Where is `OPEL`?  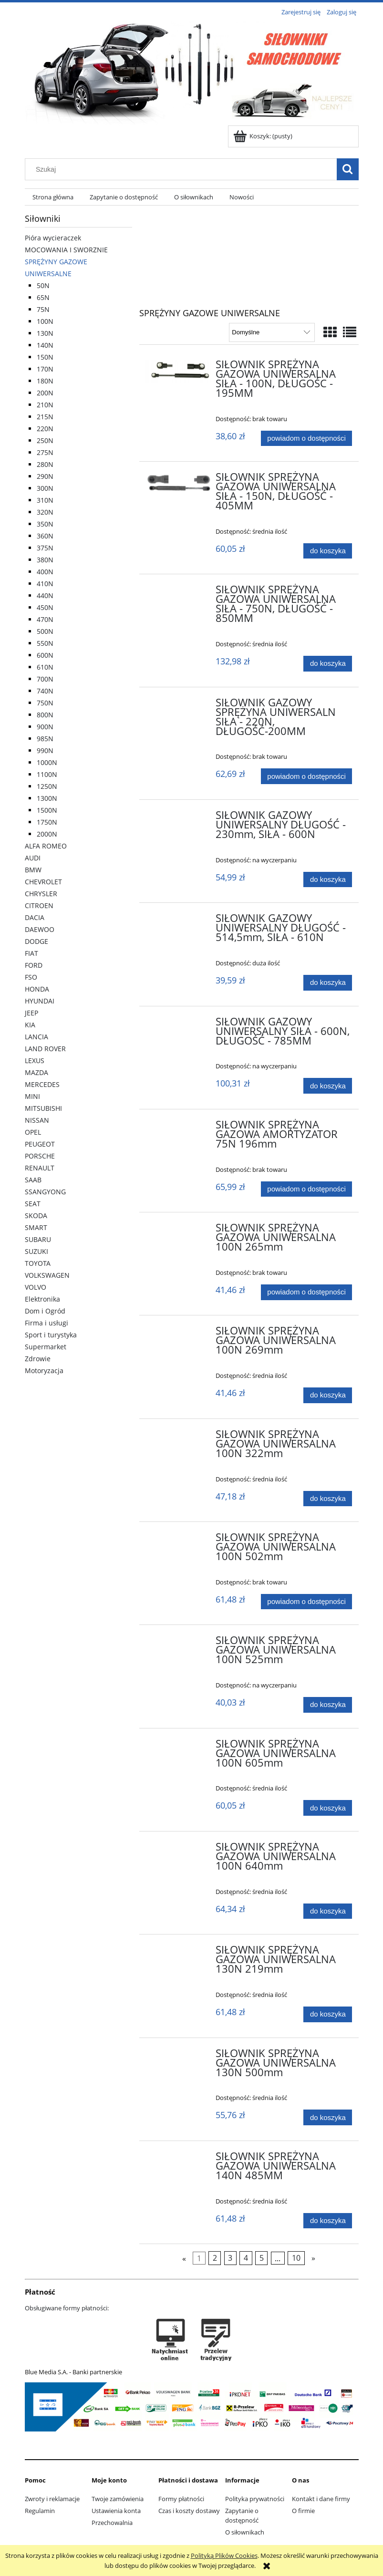 OPEL is located at coordinates (33, 1132).